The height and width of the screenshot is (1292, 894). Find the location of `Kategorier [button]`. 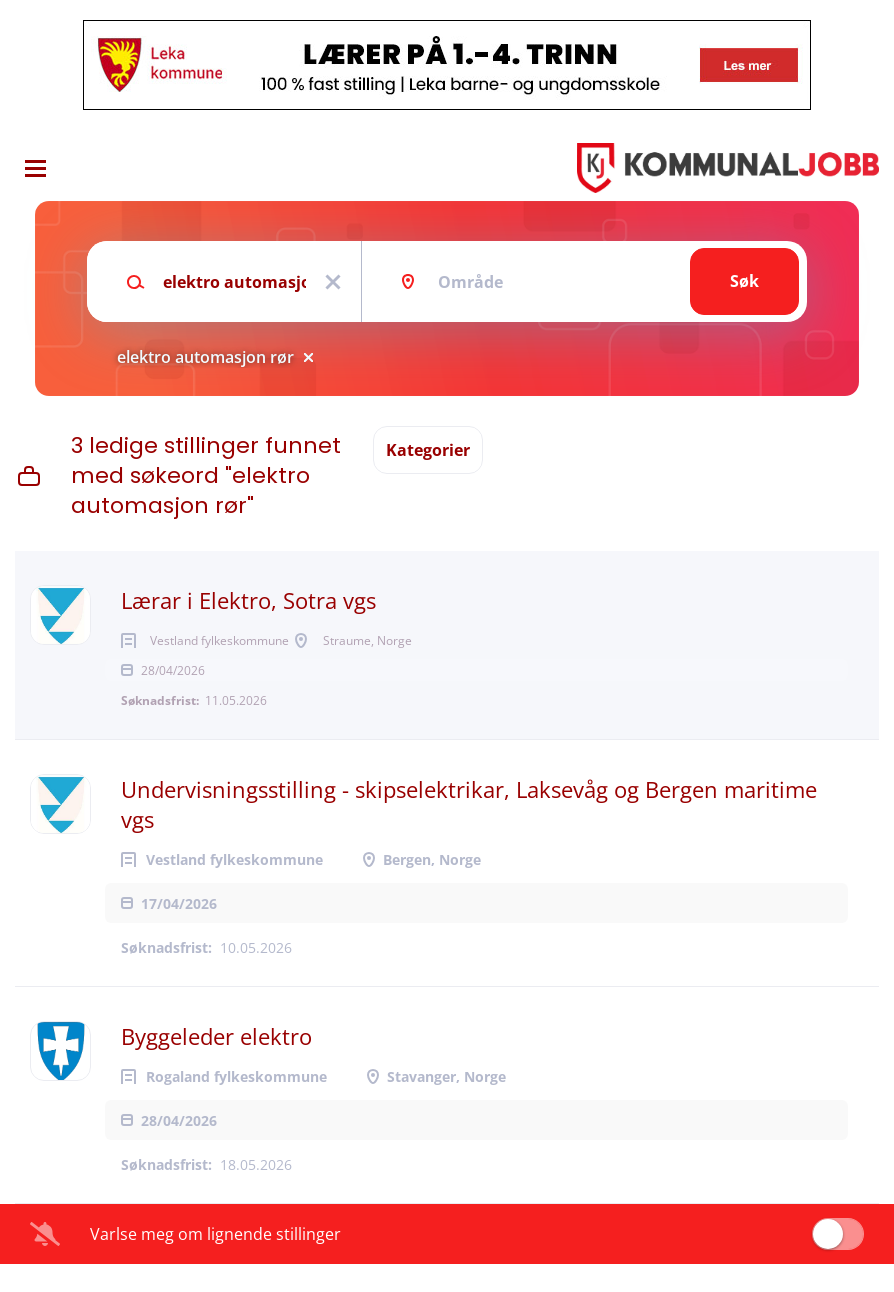

Kategorier [button] is located at coordinates (428, 450).